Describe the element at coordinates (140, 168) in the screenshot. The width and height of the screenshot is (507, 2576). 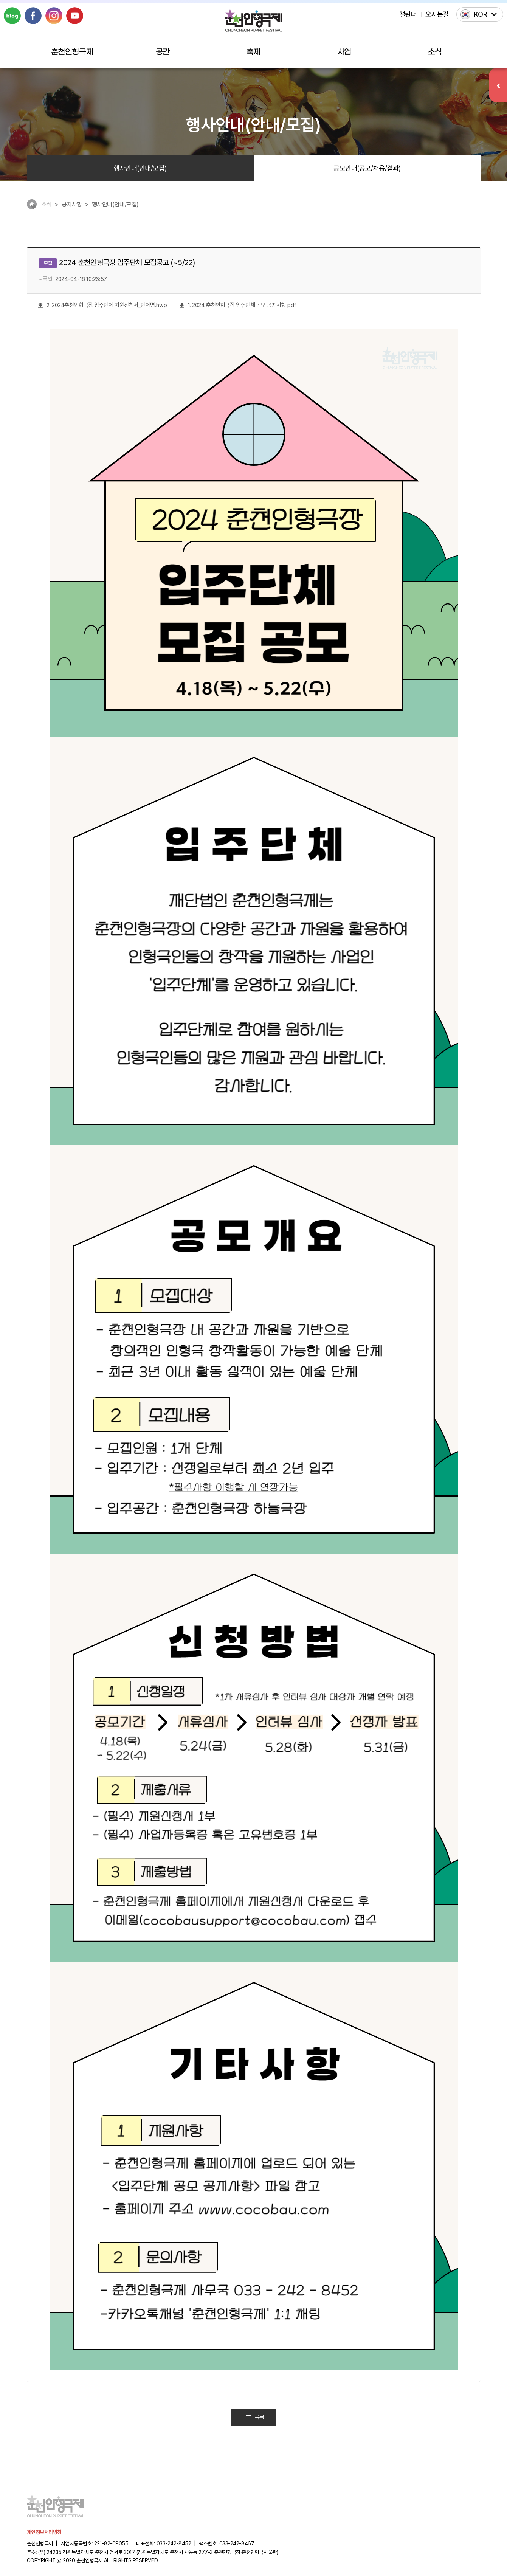
I see `행사안내(안내/모집)` at that location.